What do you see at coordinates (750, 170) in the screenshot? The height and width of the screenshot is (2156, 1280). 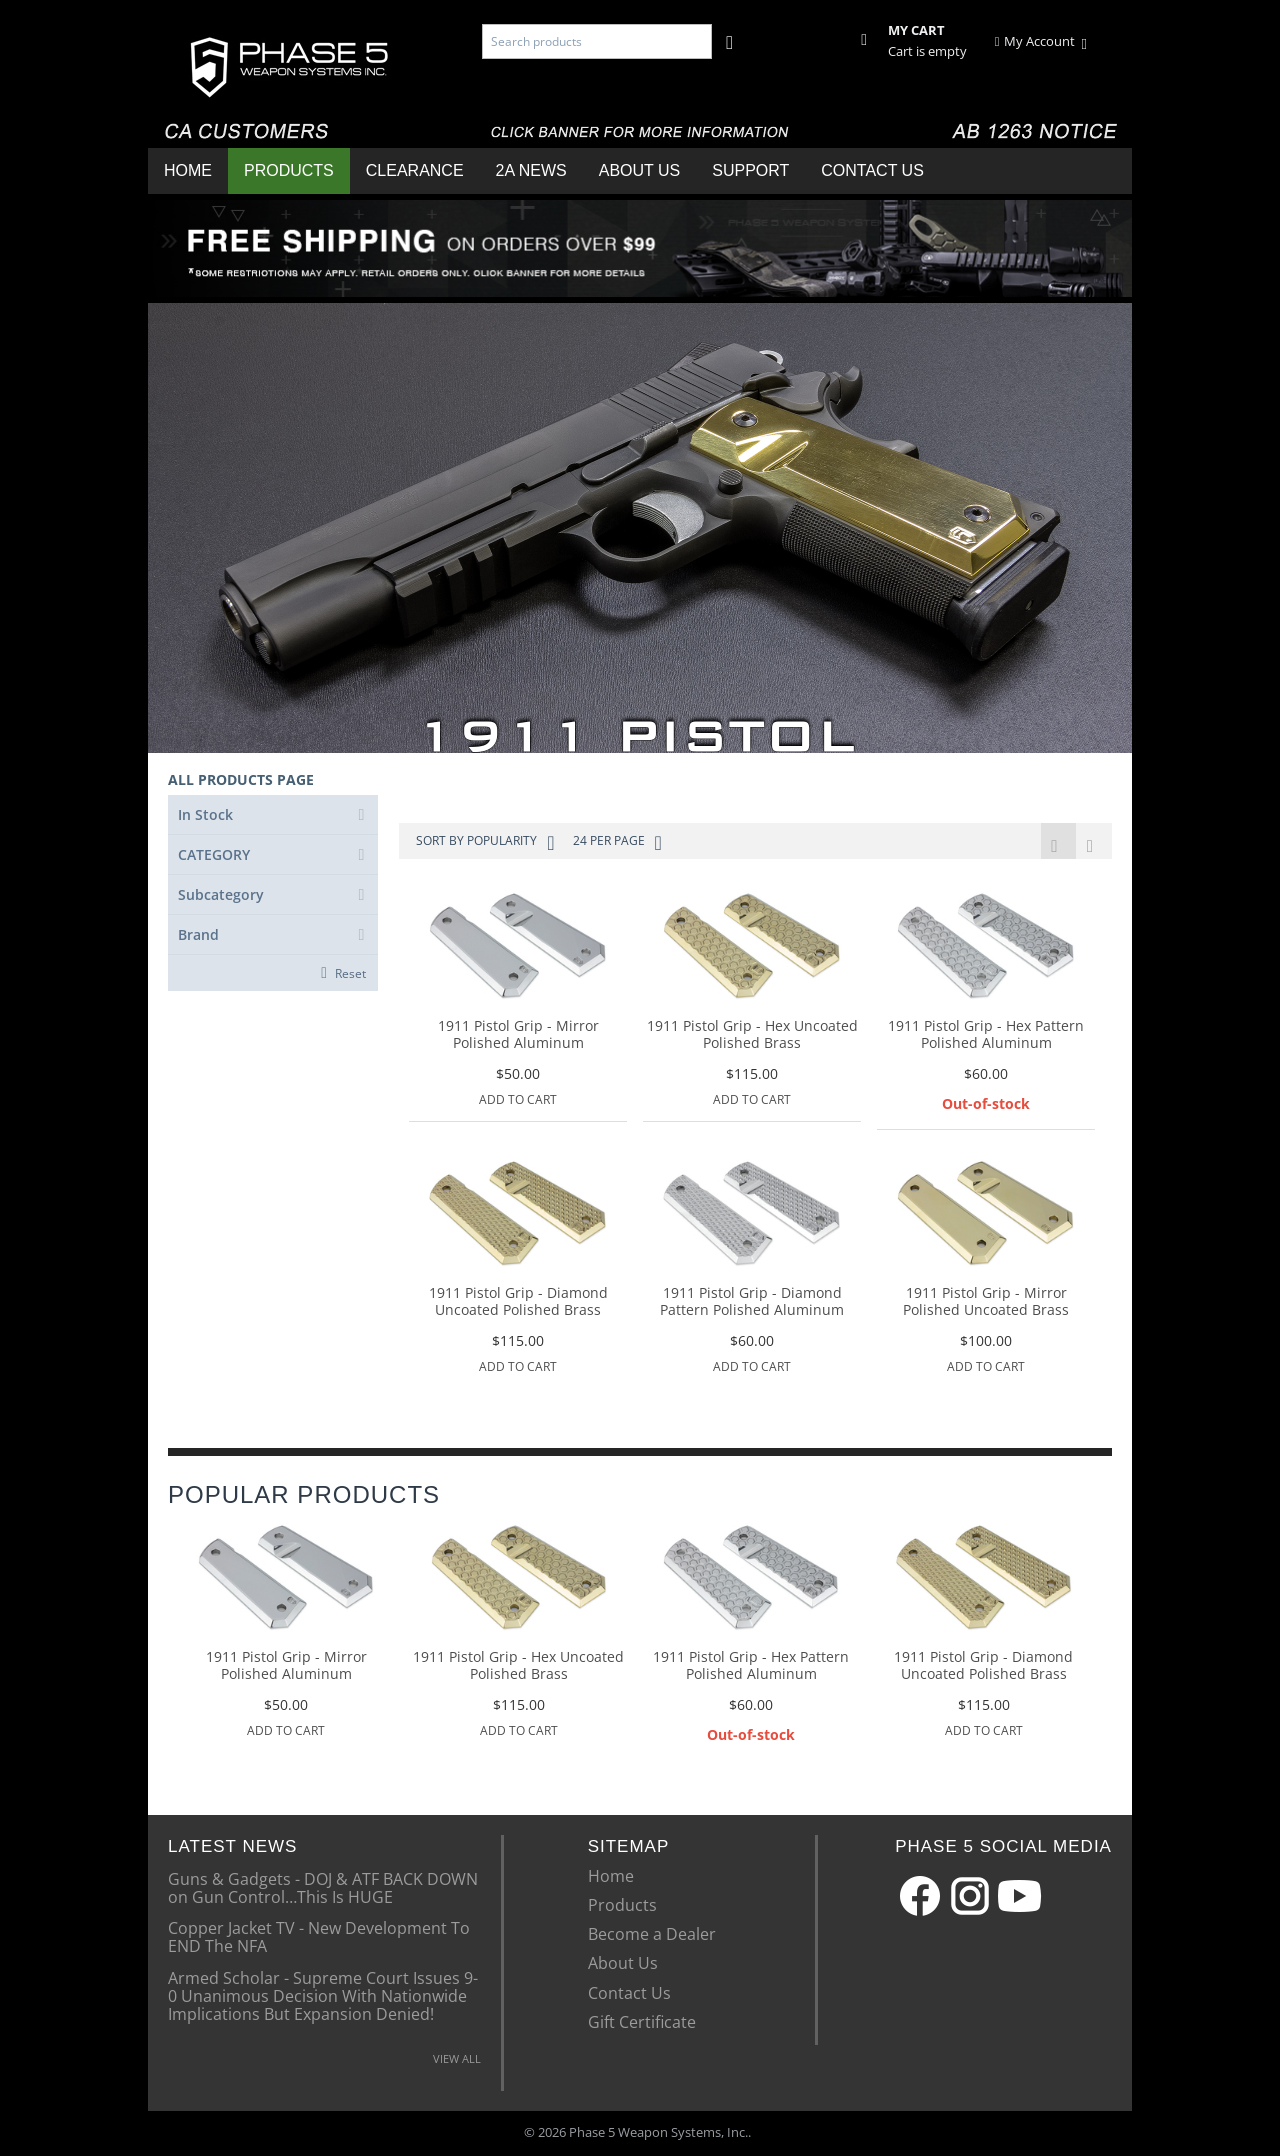 I see `Support` at bounding box center [750, 170].